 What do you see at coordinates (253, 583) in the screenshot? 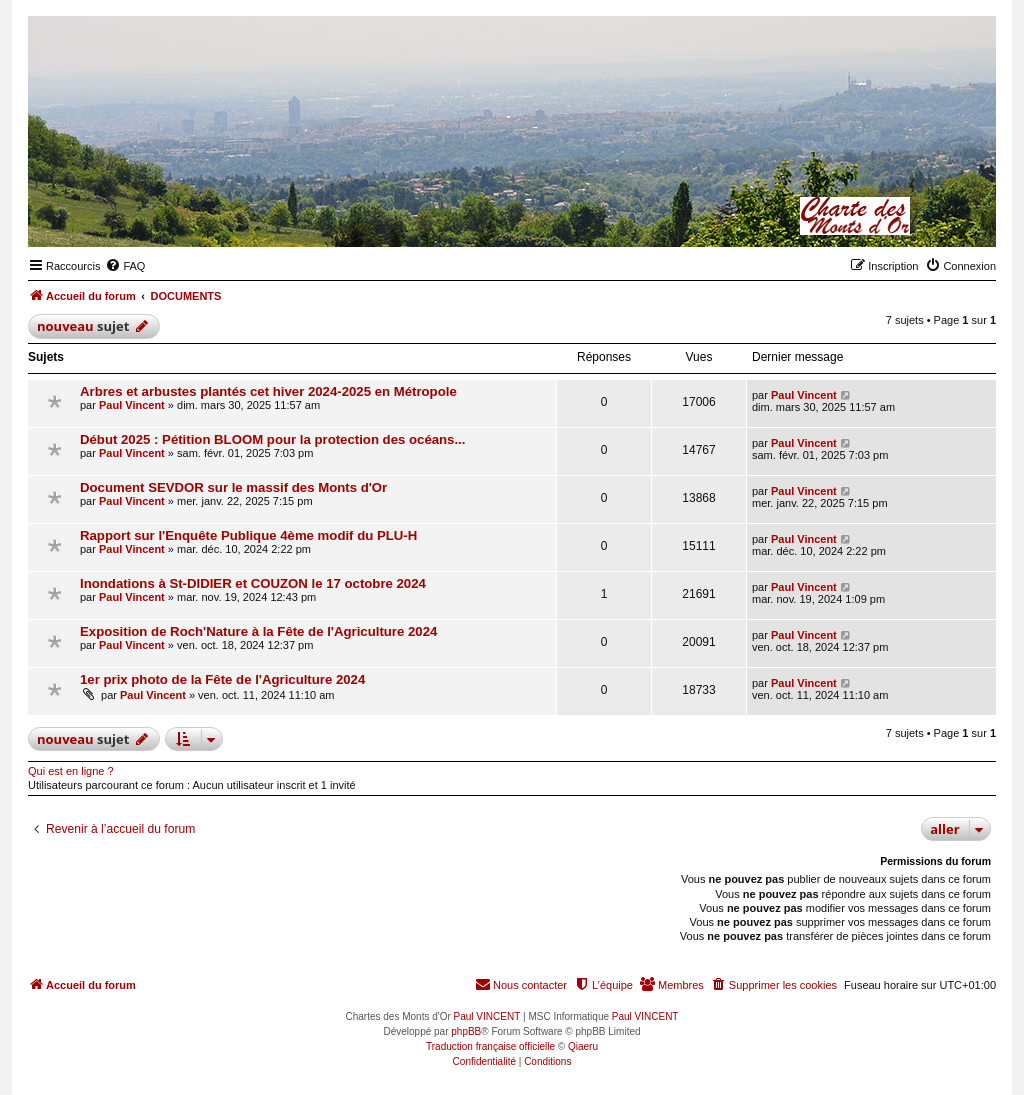
I see `Inondations à St-DIDIER et COUZON le 17 octobre 2024` at bounding box center [253, 583].